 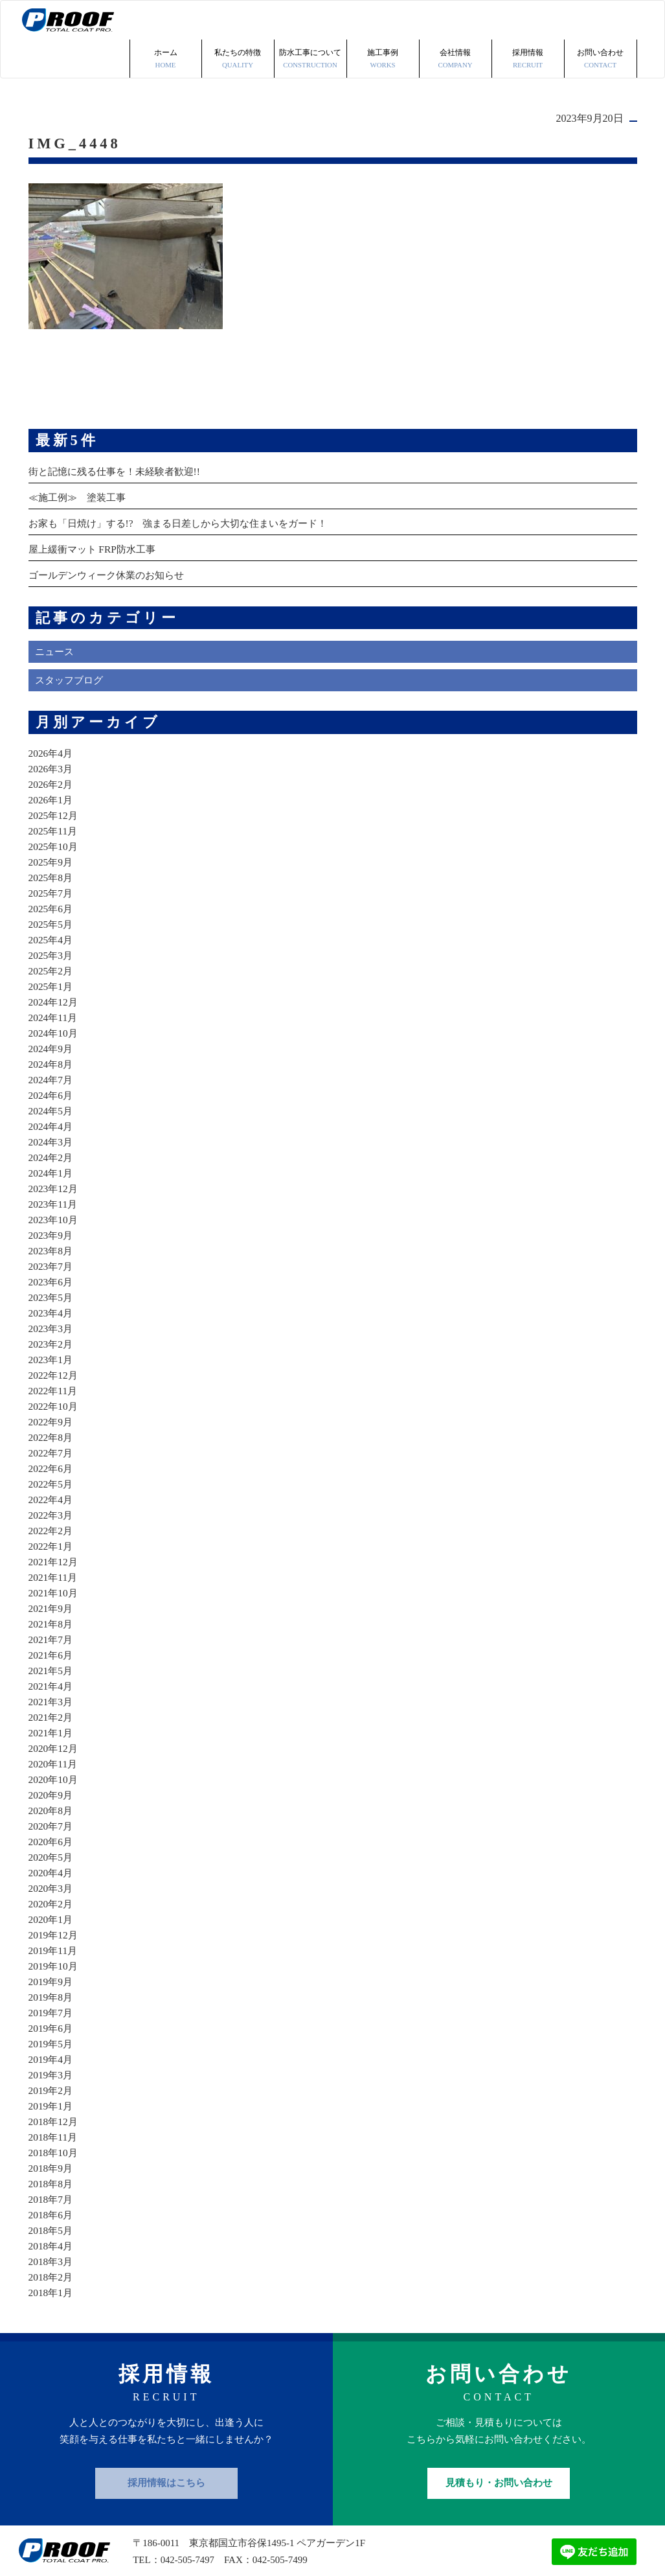 What do you see at coordinates (54, 792) in the screenshot?
I see `2025年11月` at bounding box center [54, 792].